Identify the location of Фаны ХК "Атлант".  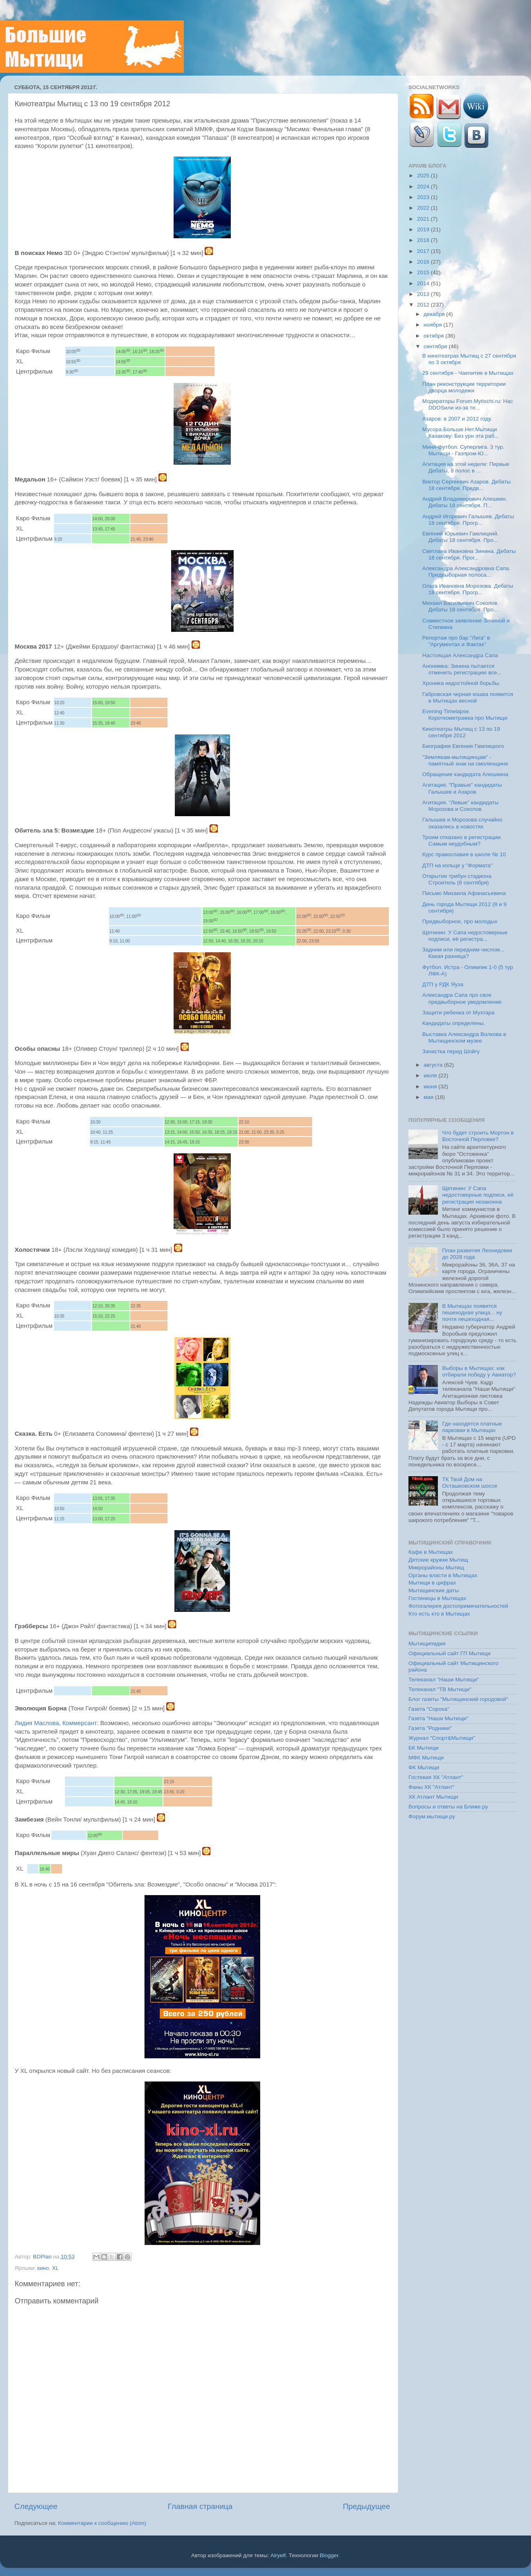
(431, 1787).